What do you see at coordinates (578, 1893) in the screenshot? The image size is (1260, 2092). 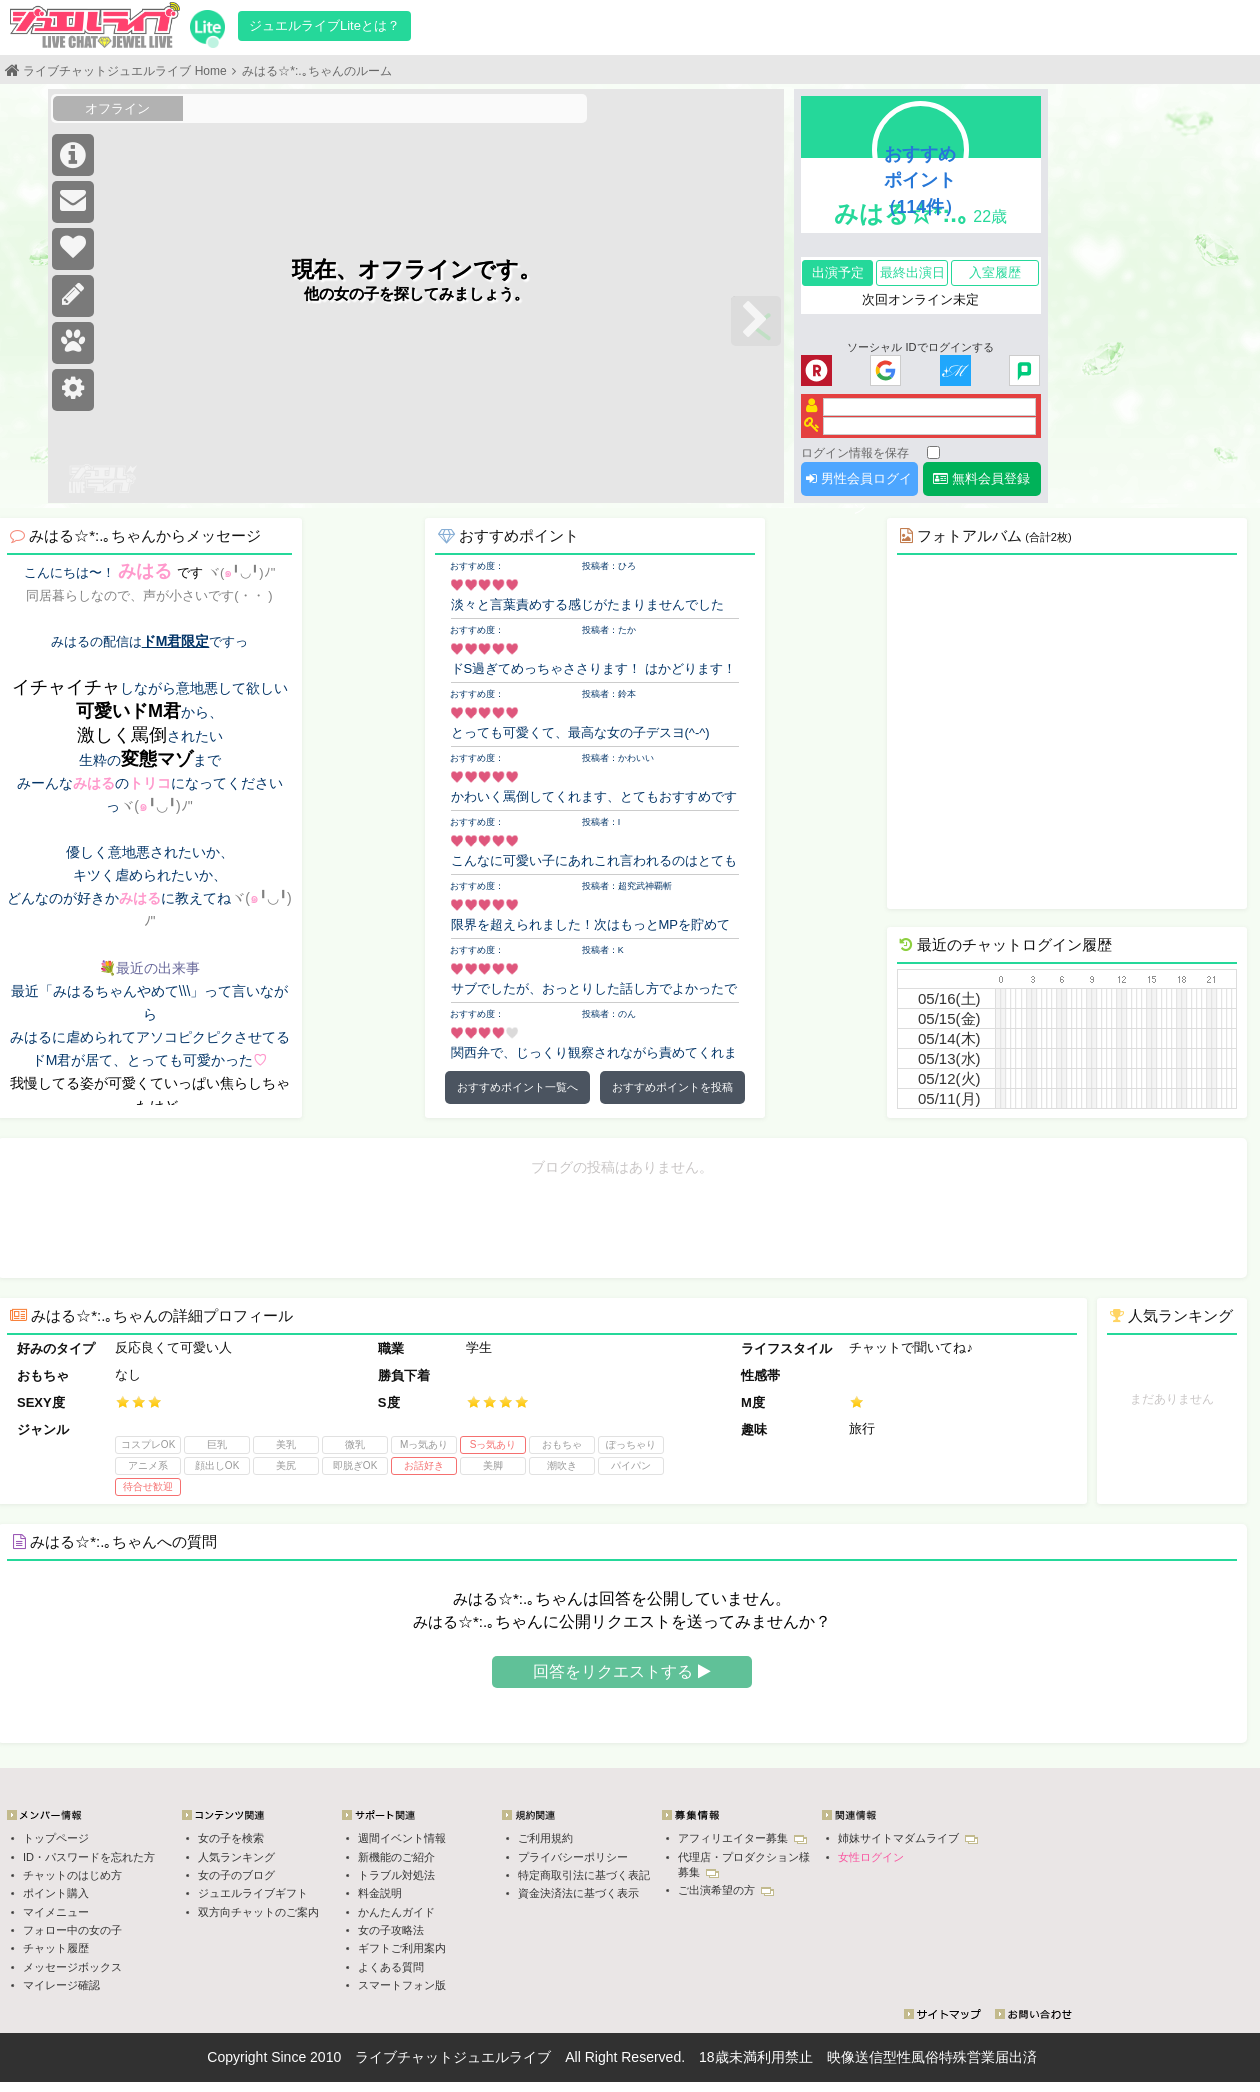 I see `資金決済法に基づく表示` at bounding box center [578, 1893].